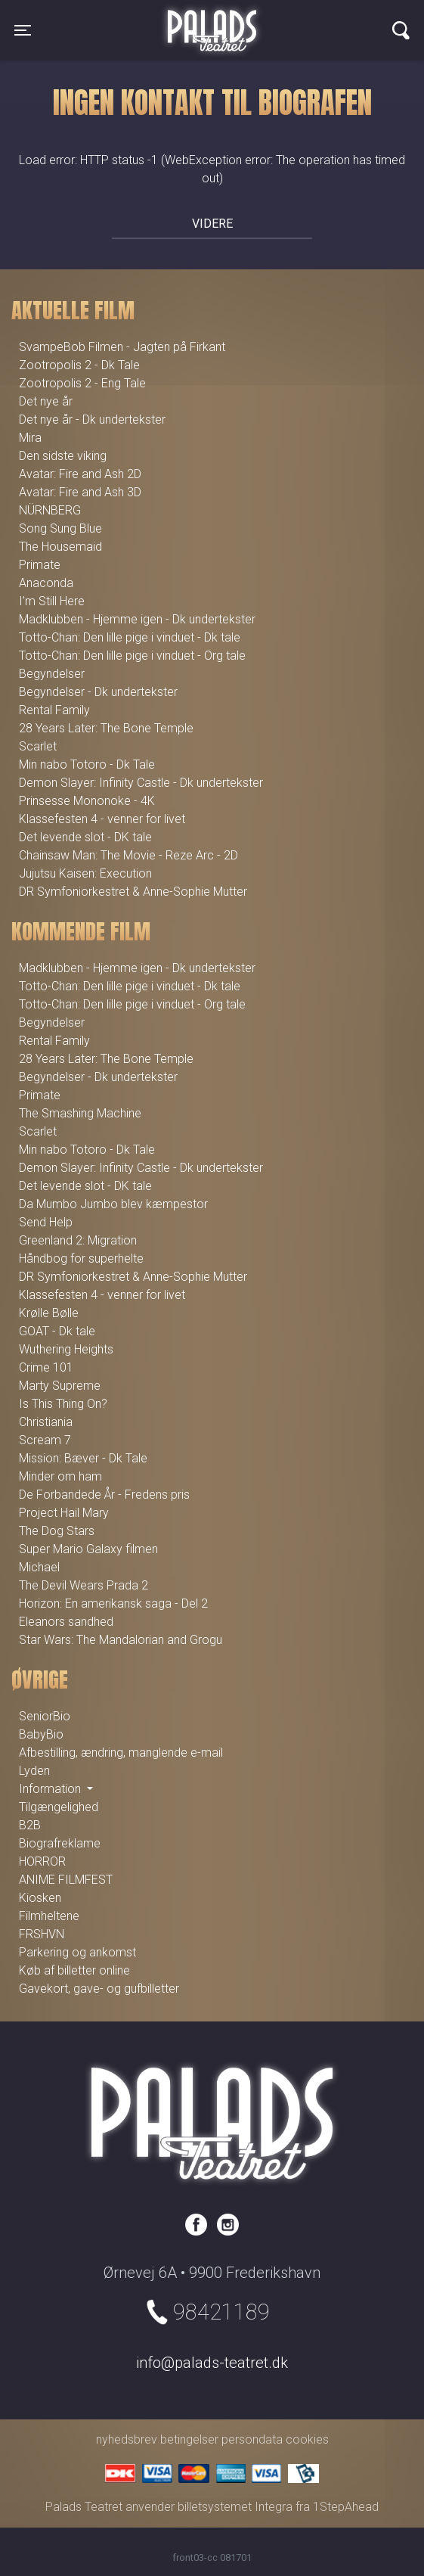  I want to click on Project Hail Mary, so click(64, 1513).